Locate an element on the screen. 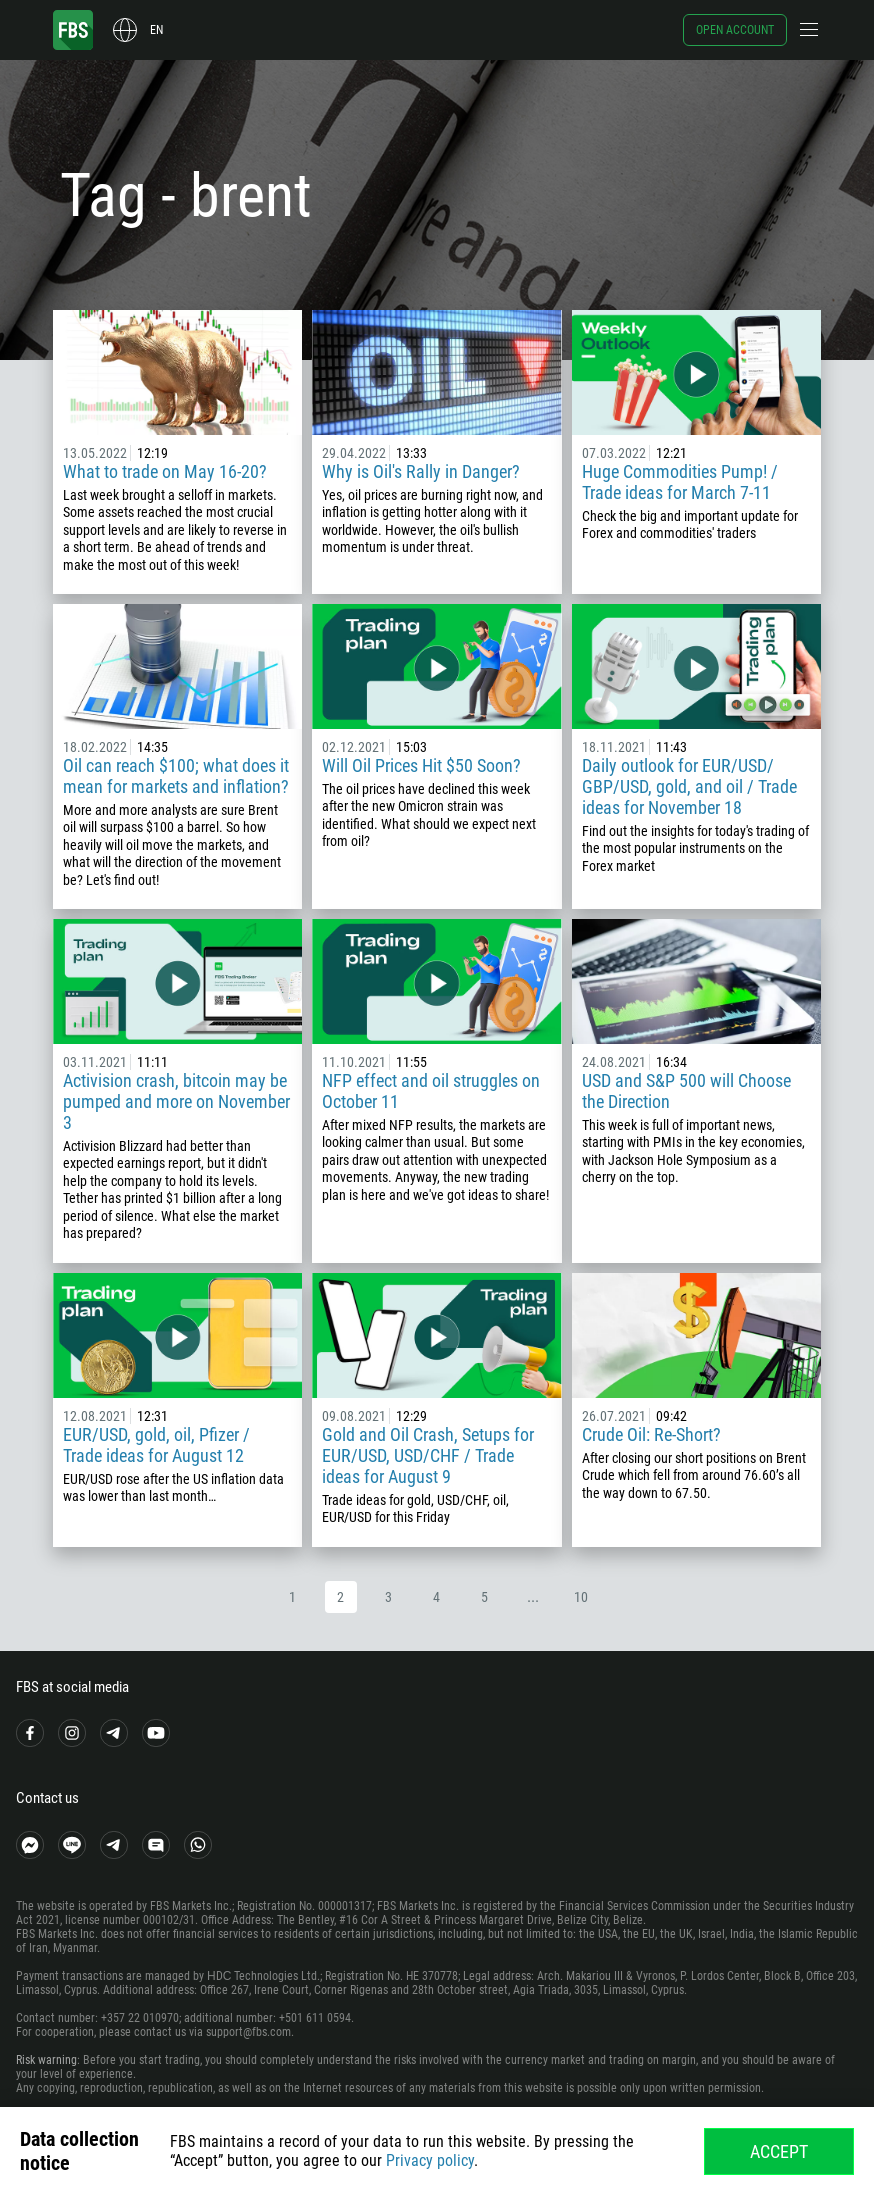 The height and width of the screenshot is (2195, 874). Daily outlook for EUR/USD/ GBP/USD, gold, and oil / Trade ideas for November 18 is located at coordinates (689, 786).